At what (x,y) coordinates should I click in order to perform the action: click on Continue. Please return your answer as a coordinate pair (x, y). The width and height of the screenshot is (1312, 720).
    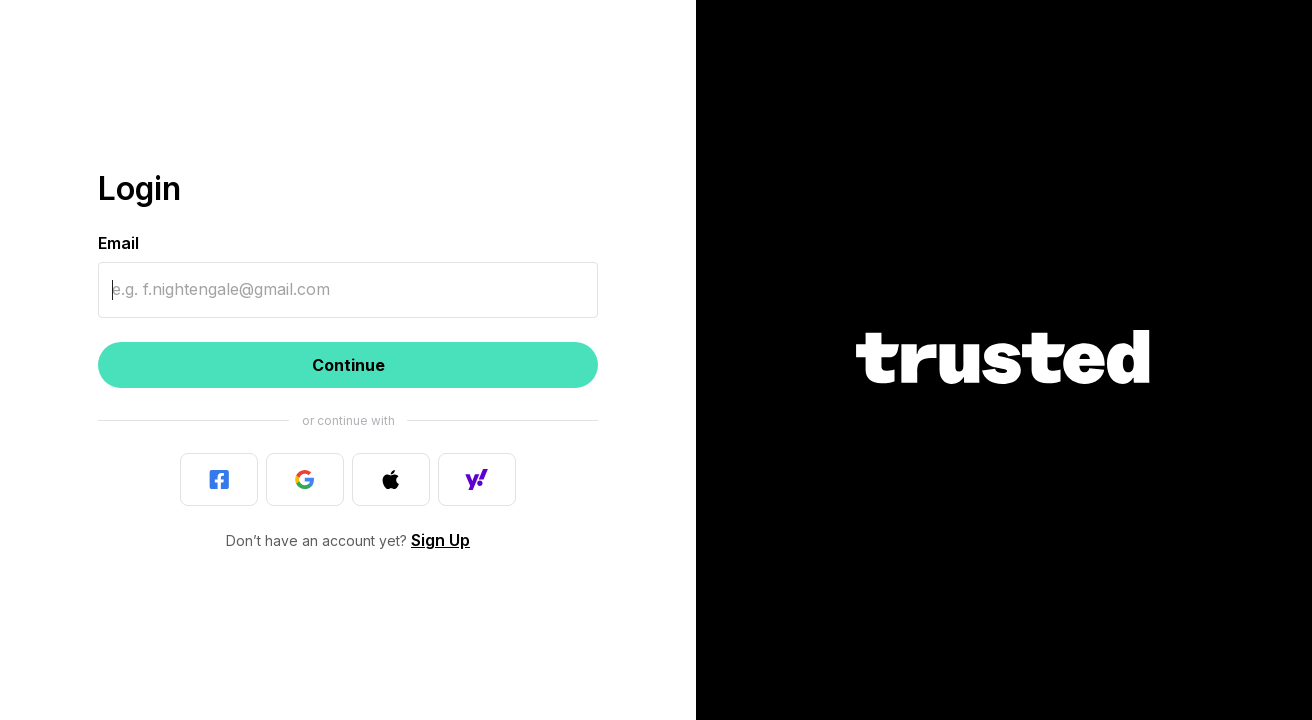
    Looking at the image, I should click on (348, 365).